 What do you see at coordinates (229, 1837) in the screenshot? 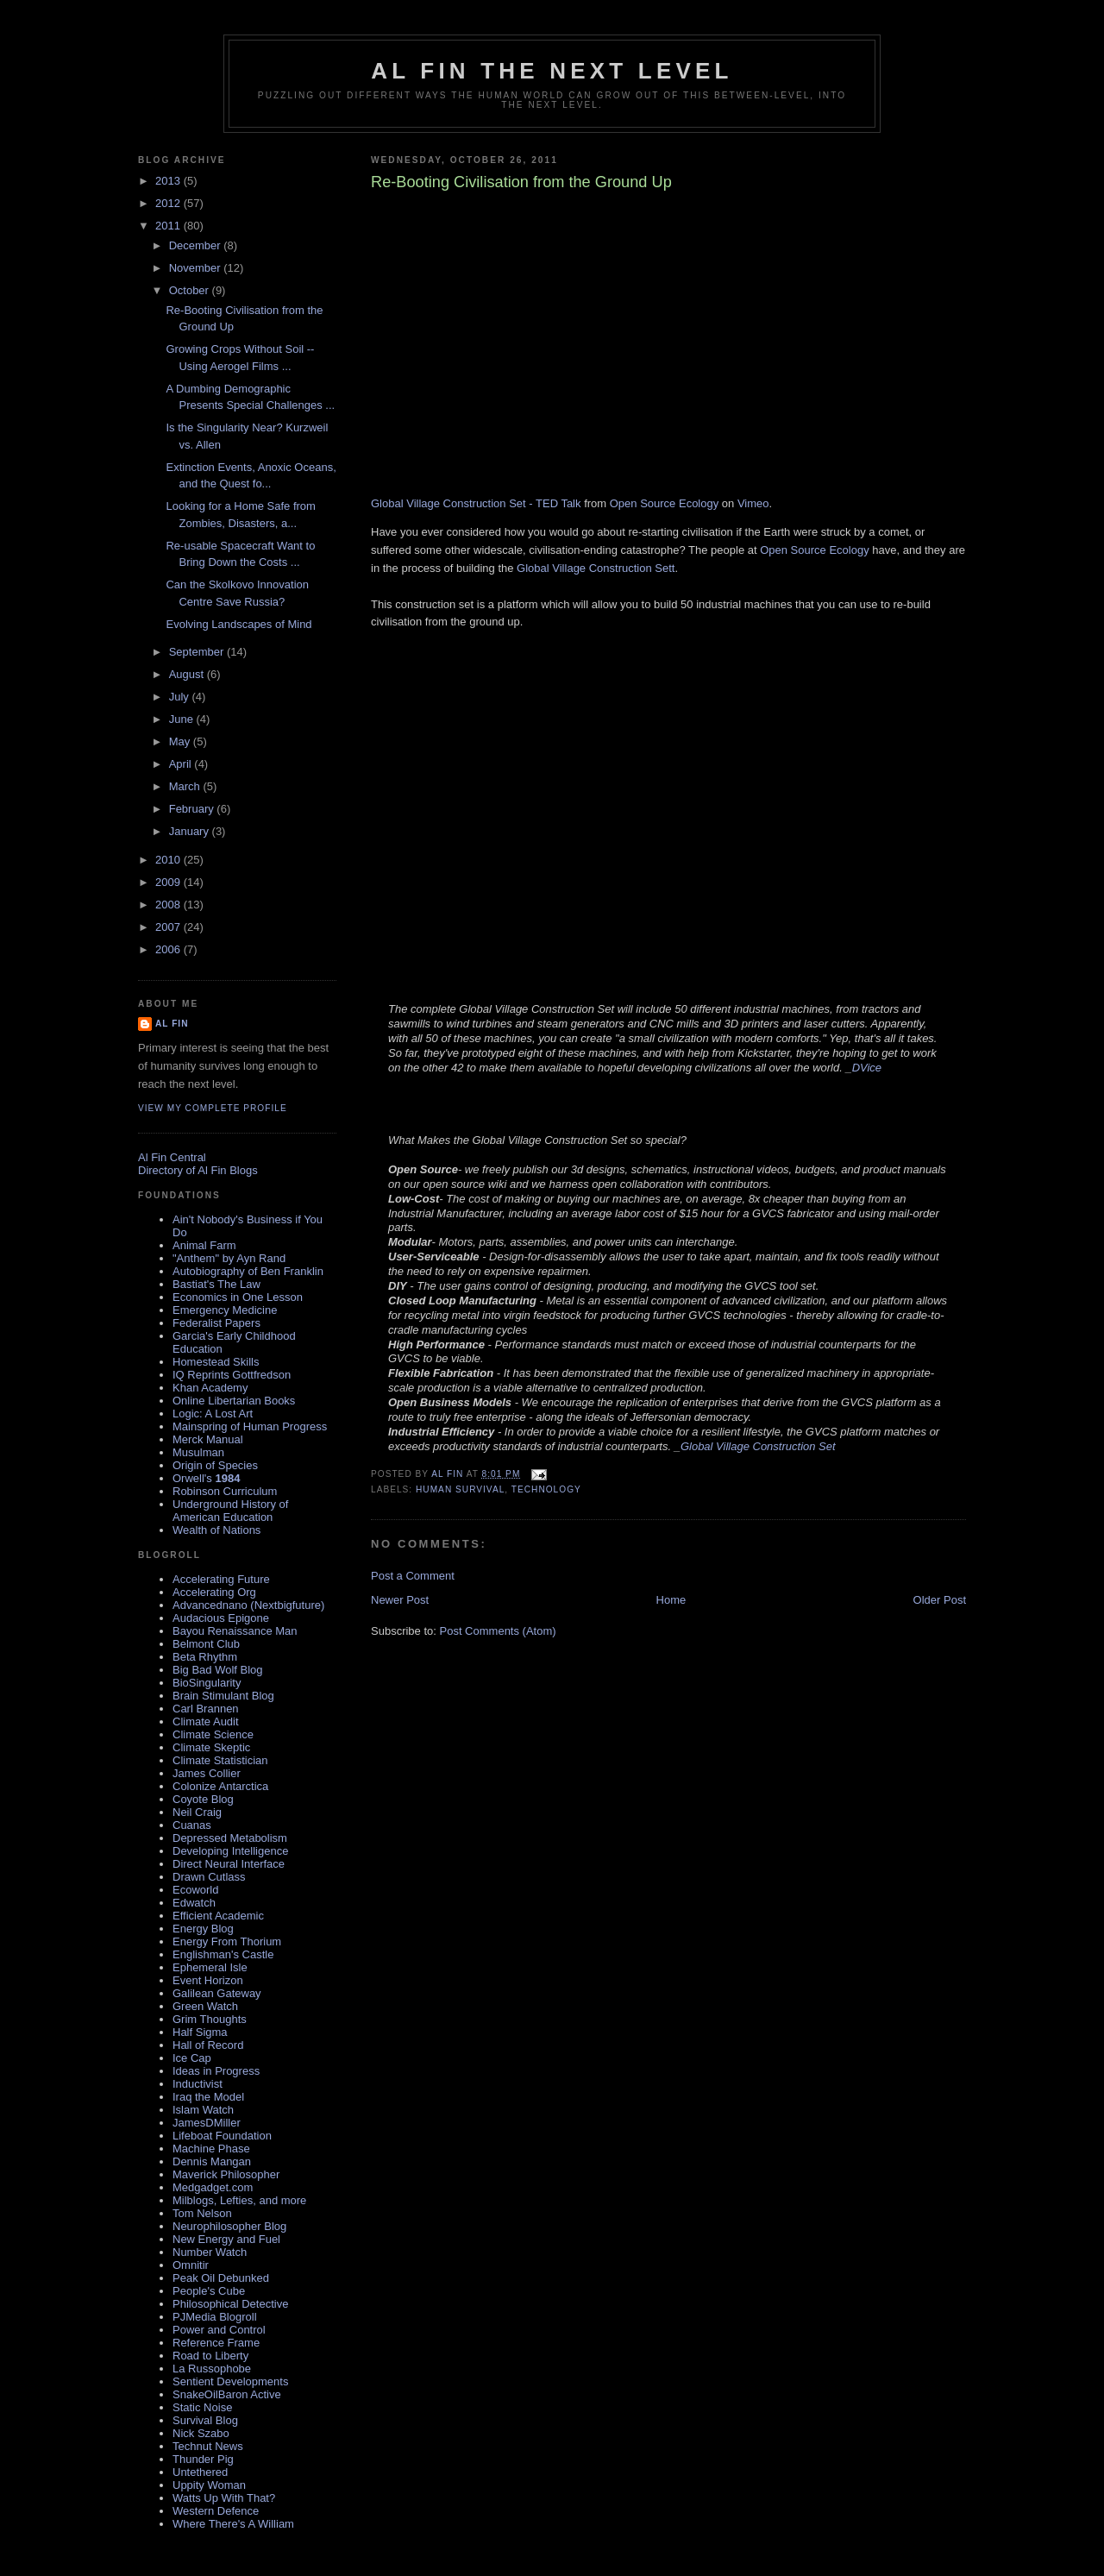
I see `Depressed Metabolism` at bounding box center [229, 1837].